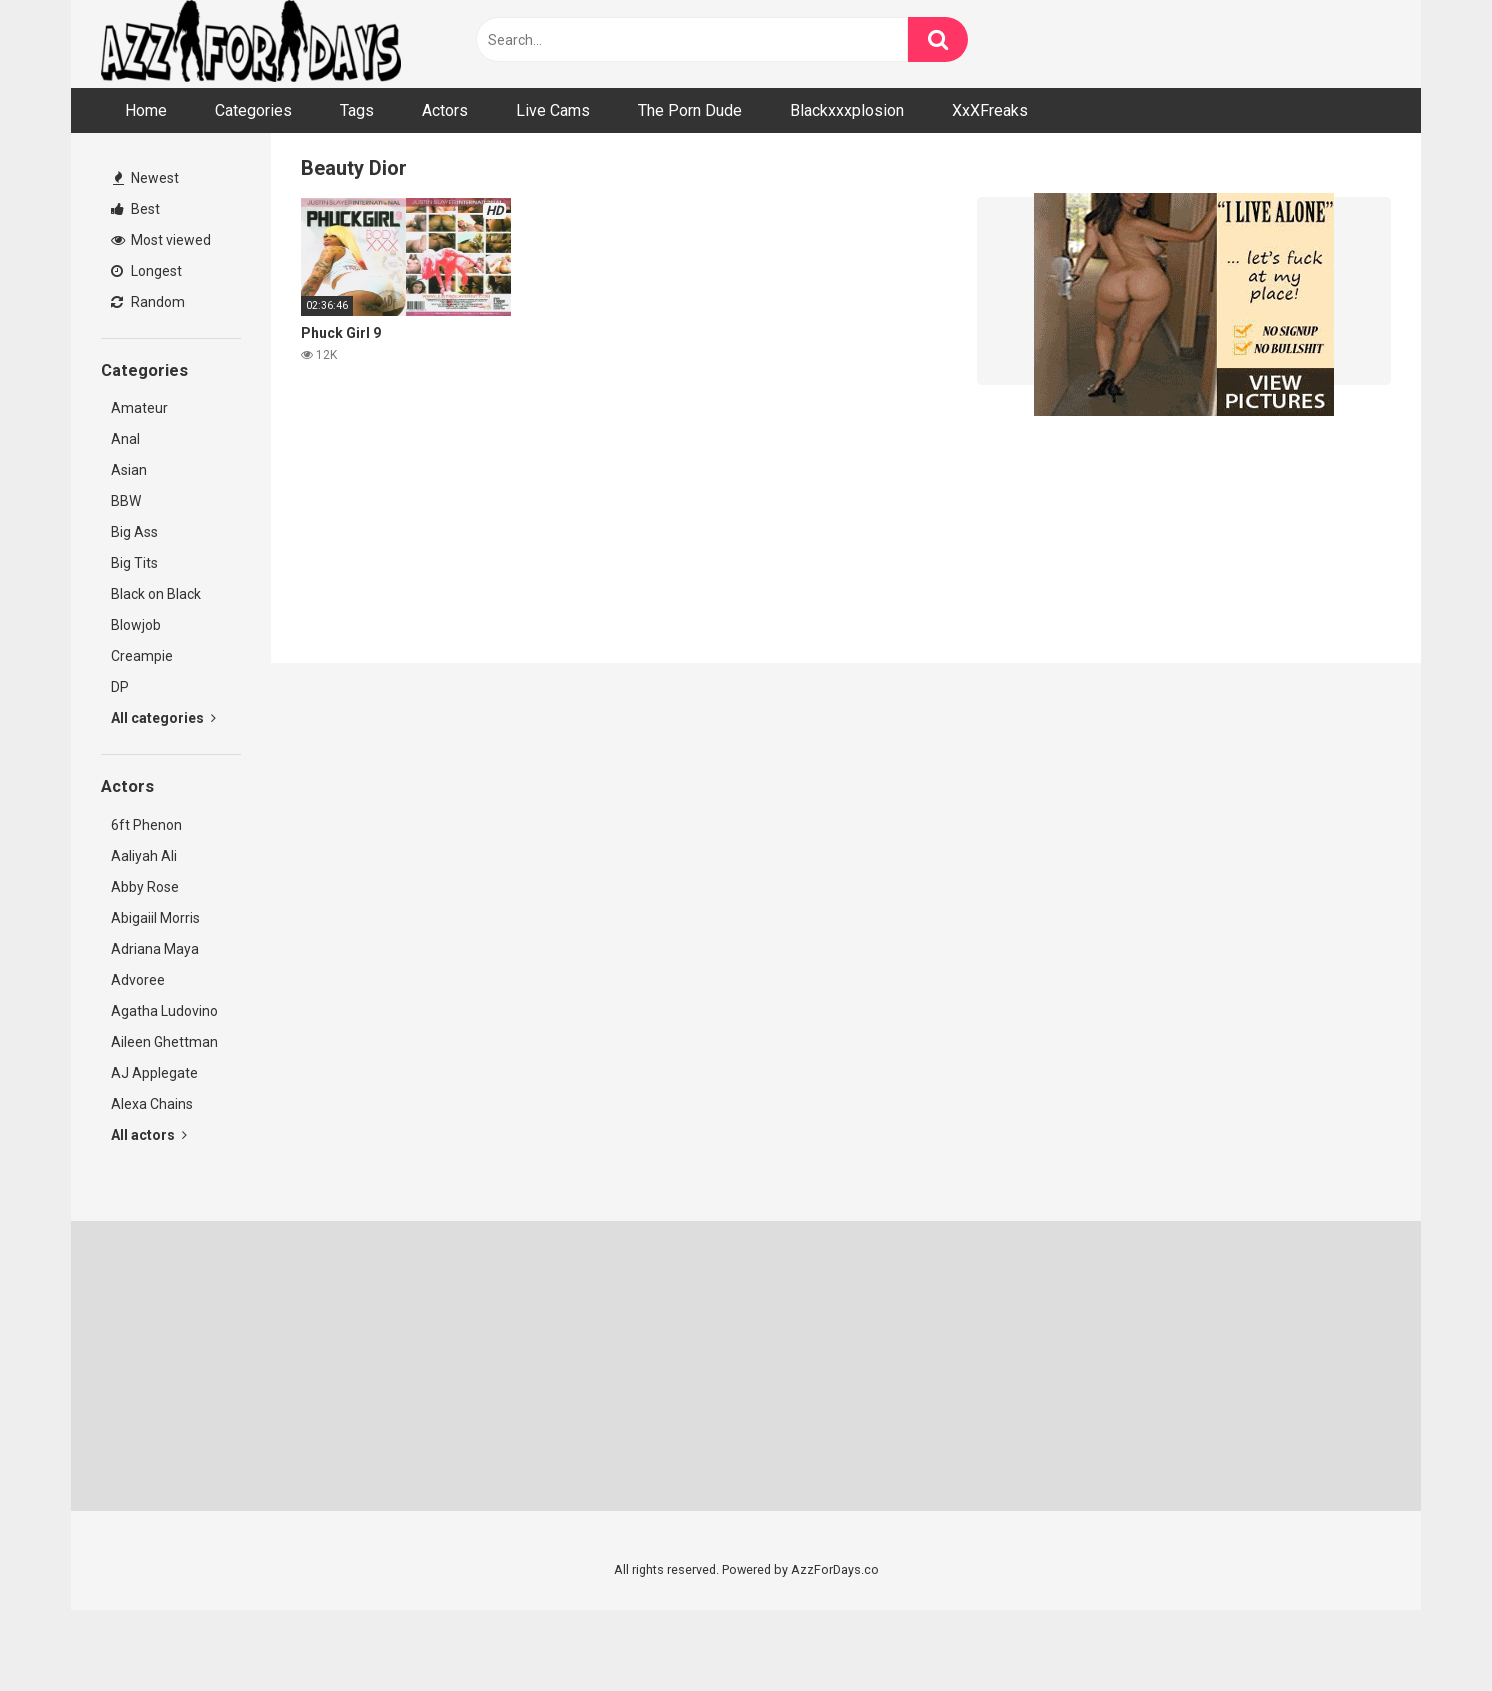 The image size is (1492, 1691). Describe the element at coordinates (152, 1104) in the screenshot. I see `Alexa Chains` at that location.